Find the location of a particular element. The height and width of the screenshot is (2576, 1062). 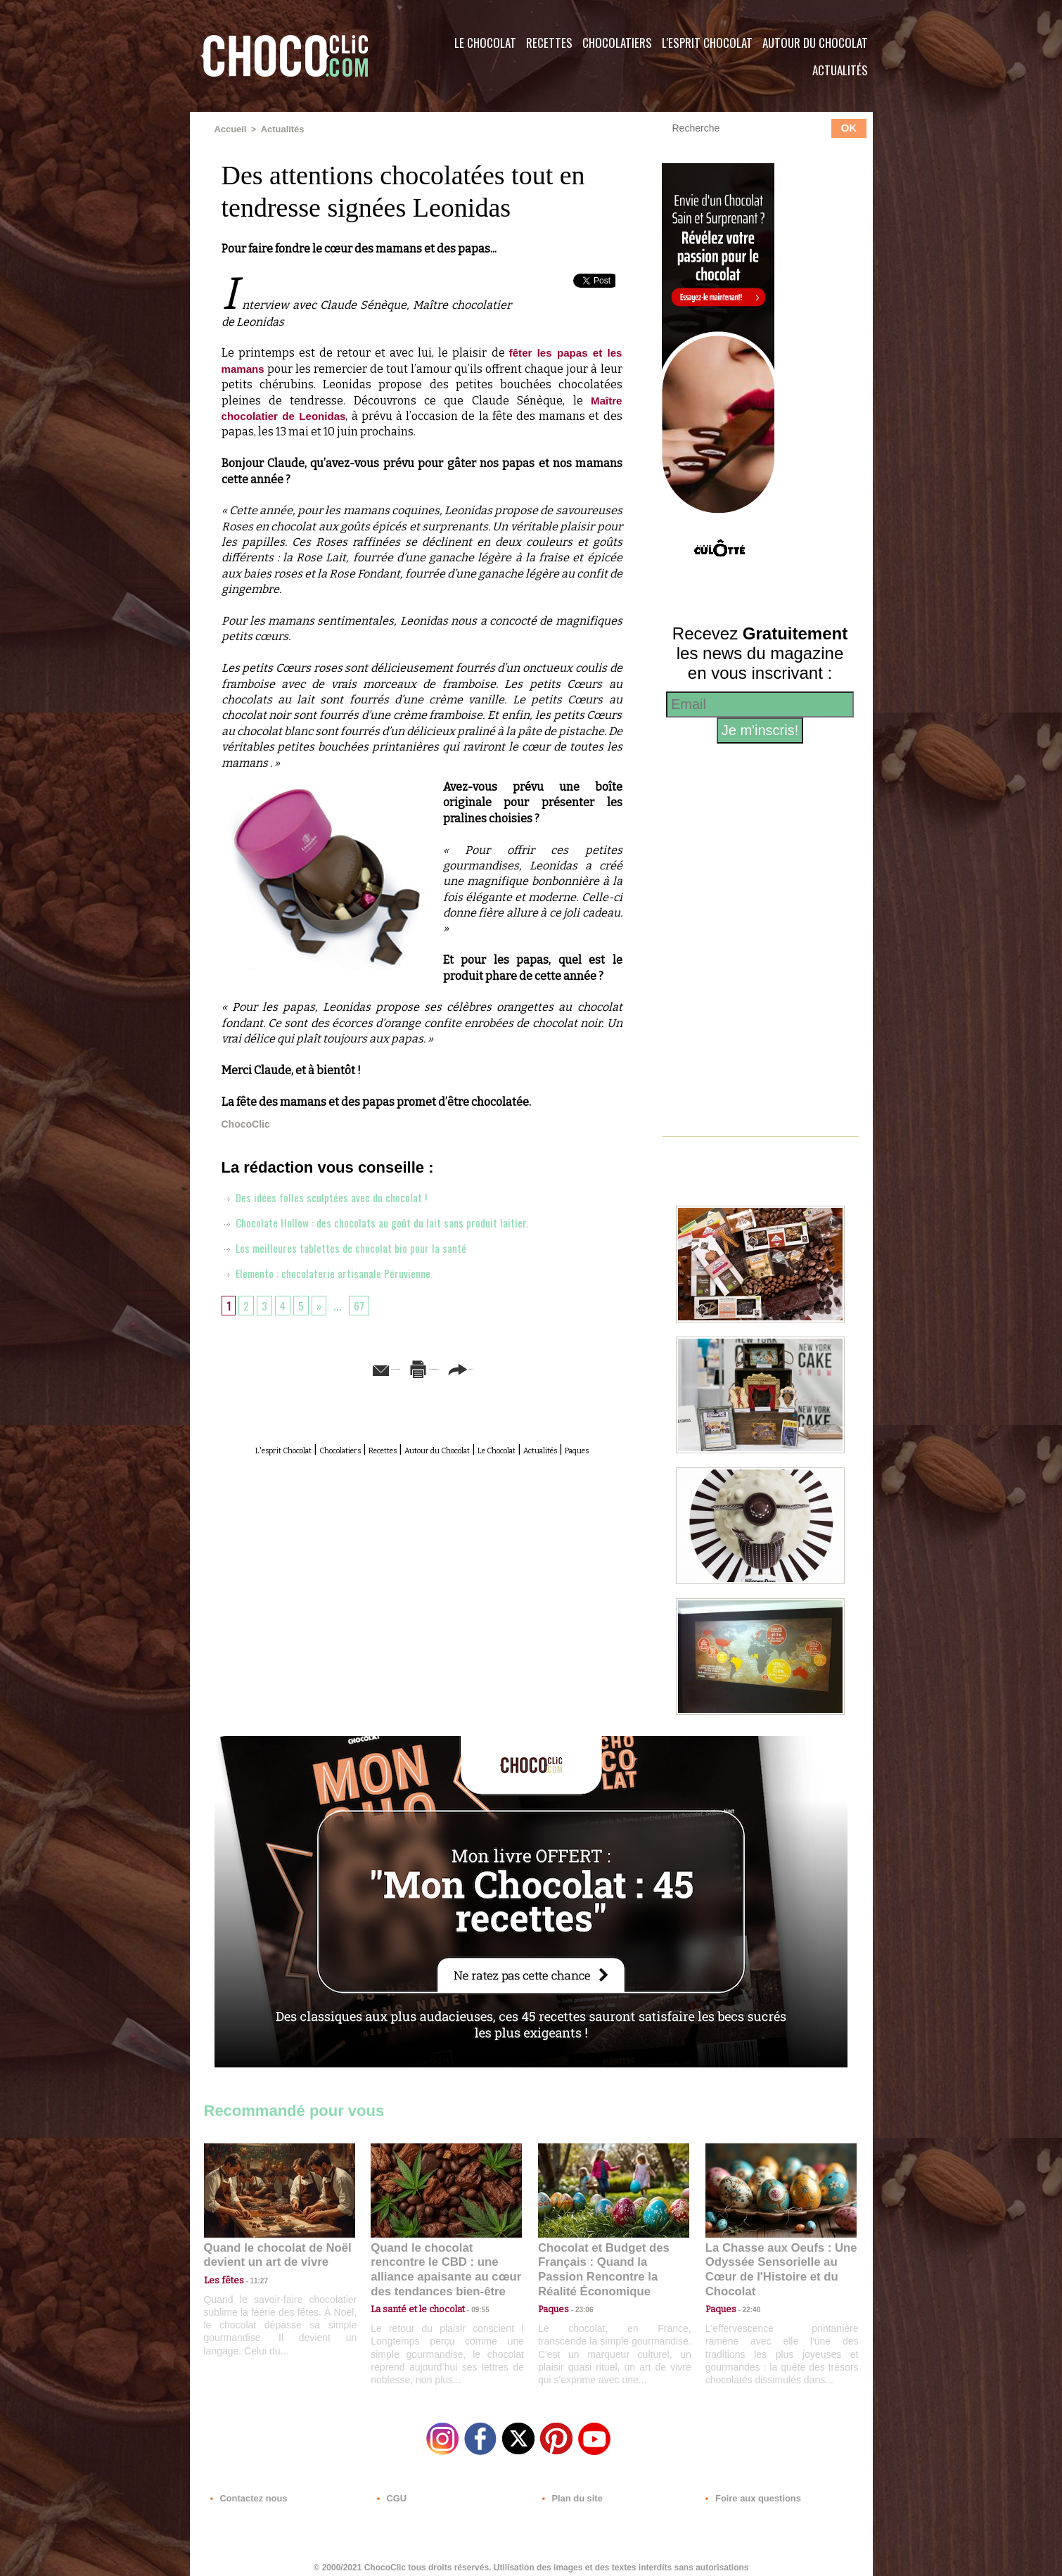

09:55 is located at coordinates (469, 2292).